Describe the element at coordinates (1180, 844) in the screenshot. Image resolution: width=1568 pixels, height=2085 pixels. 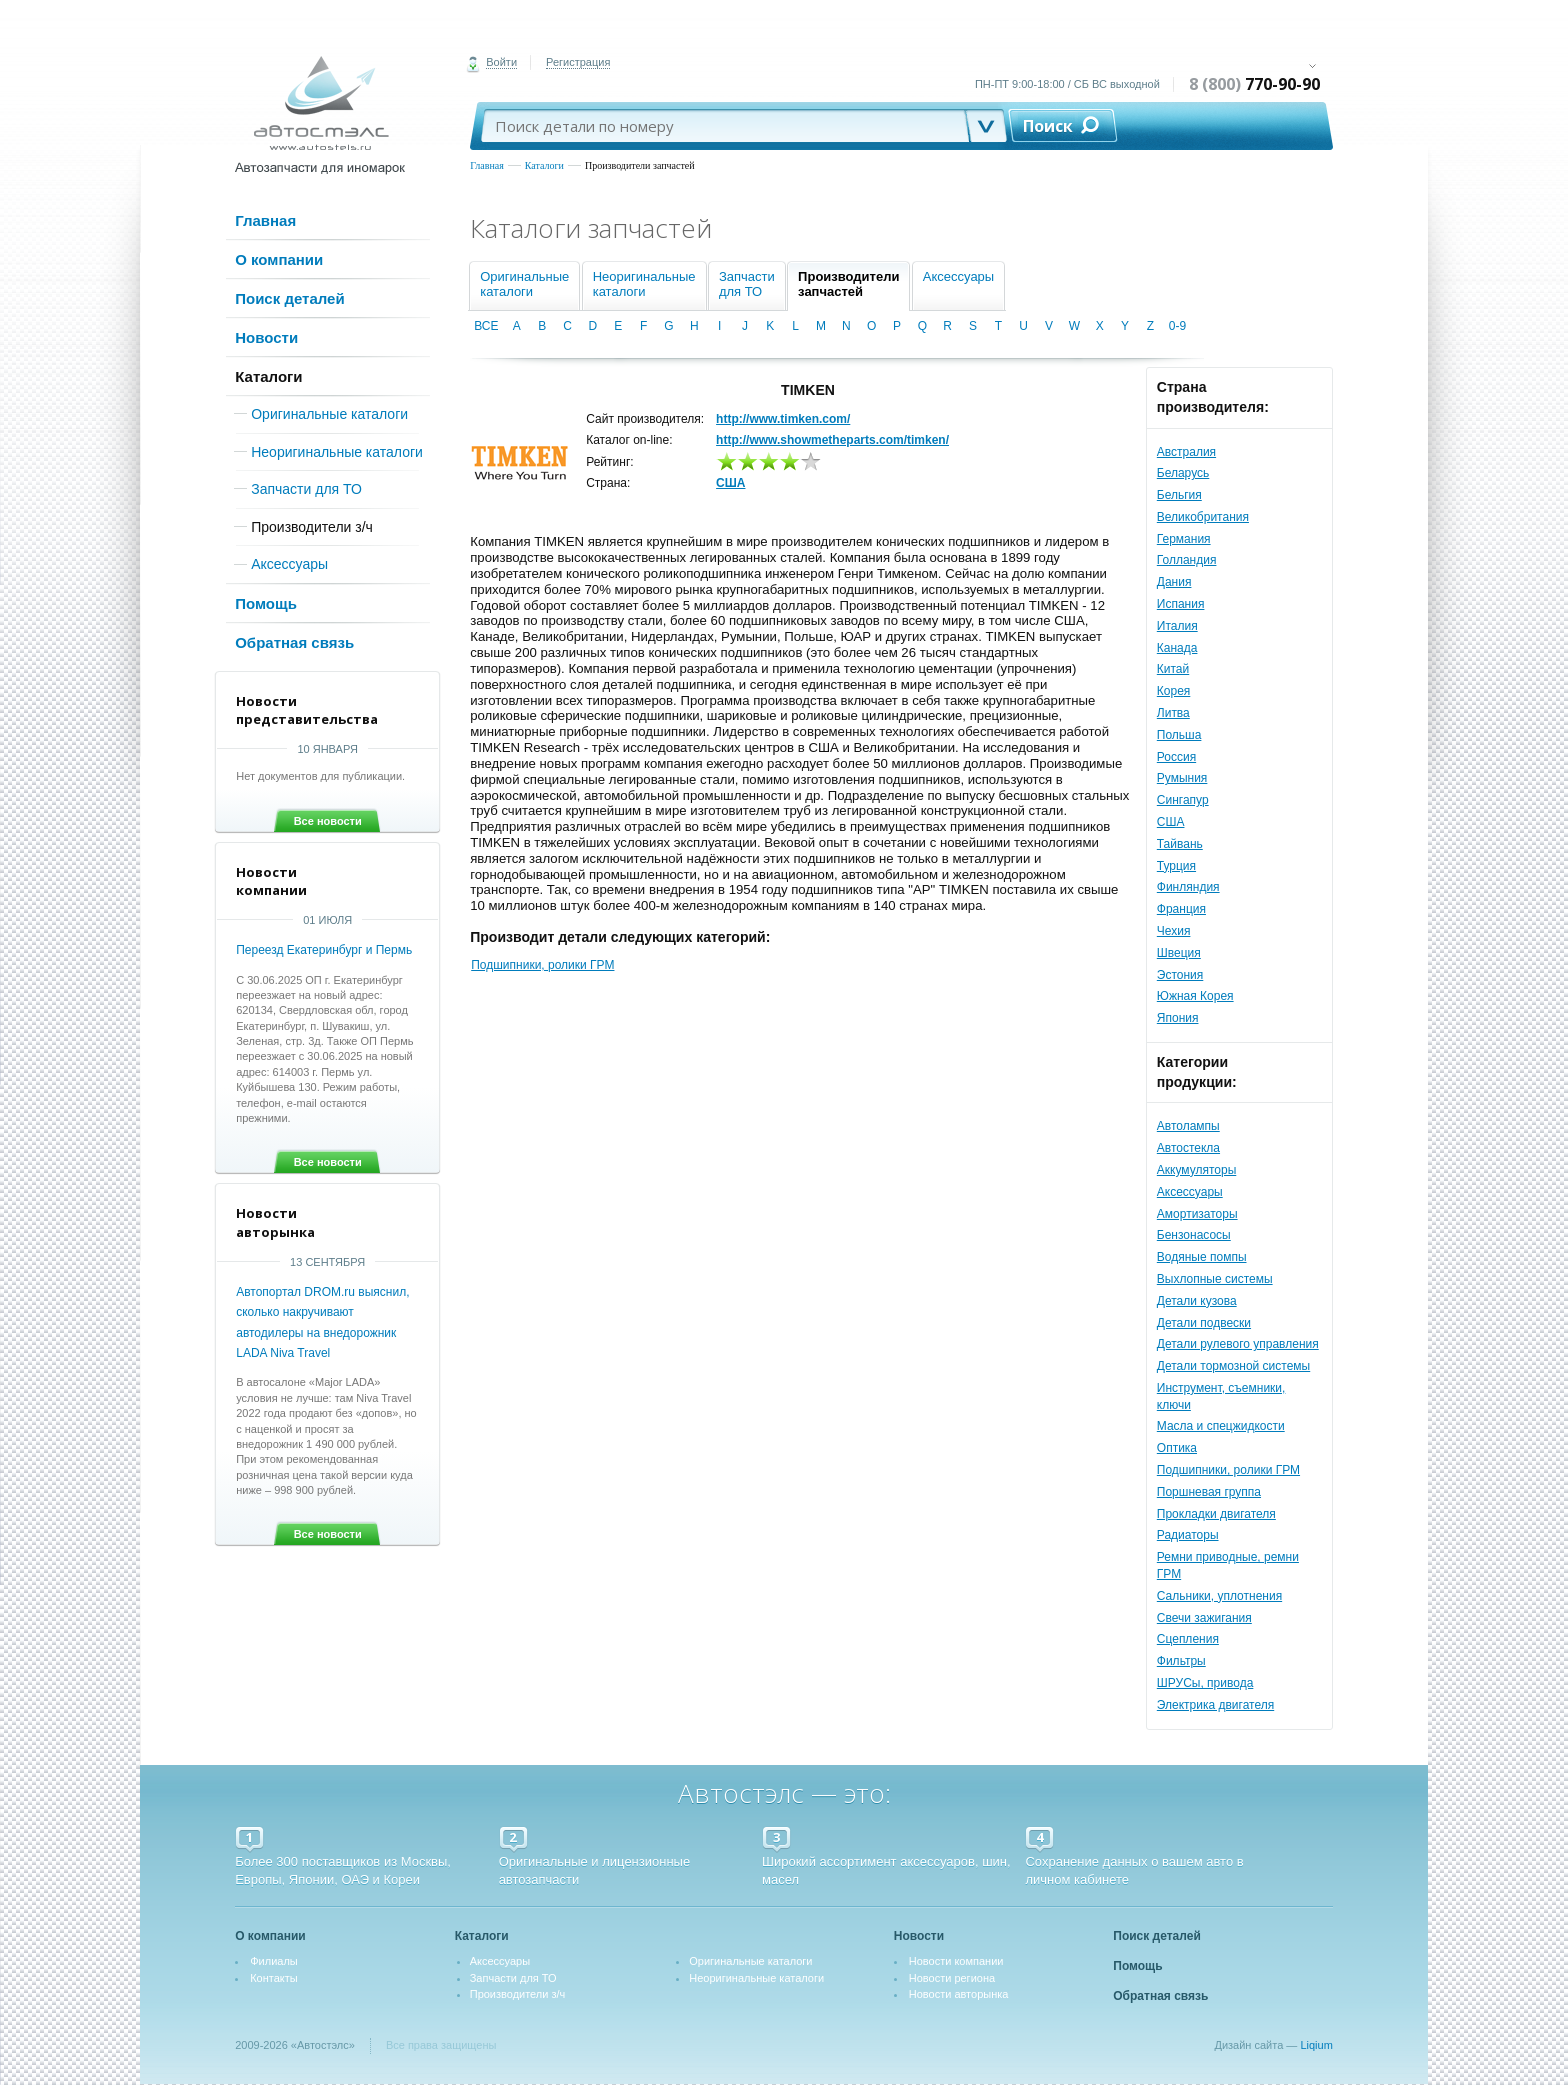
I see `Тайвань` at that location.